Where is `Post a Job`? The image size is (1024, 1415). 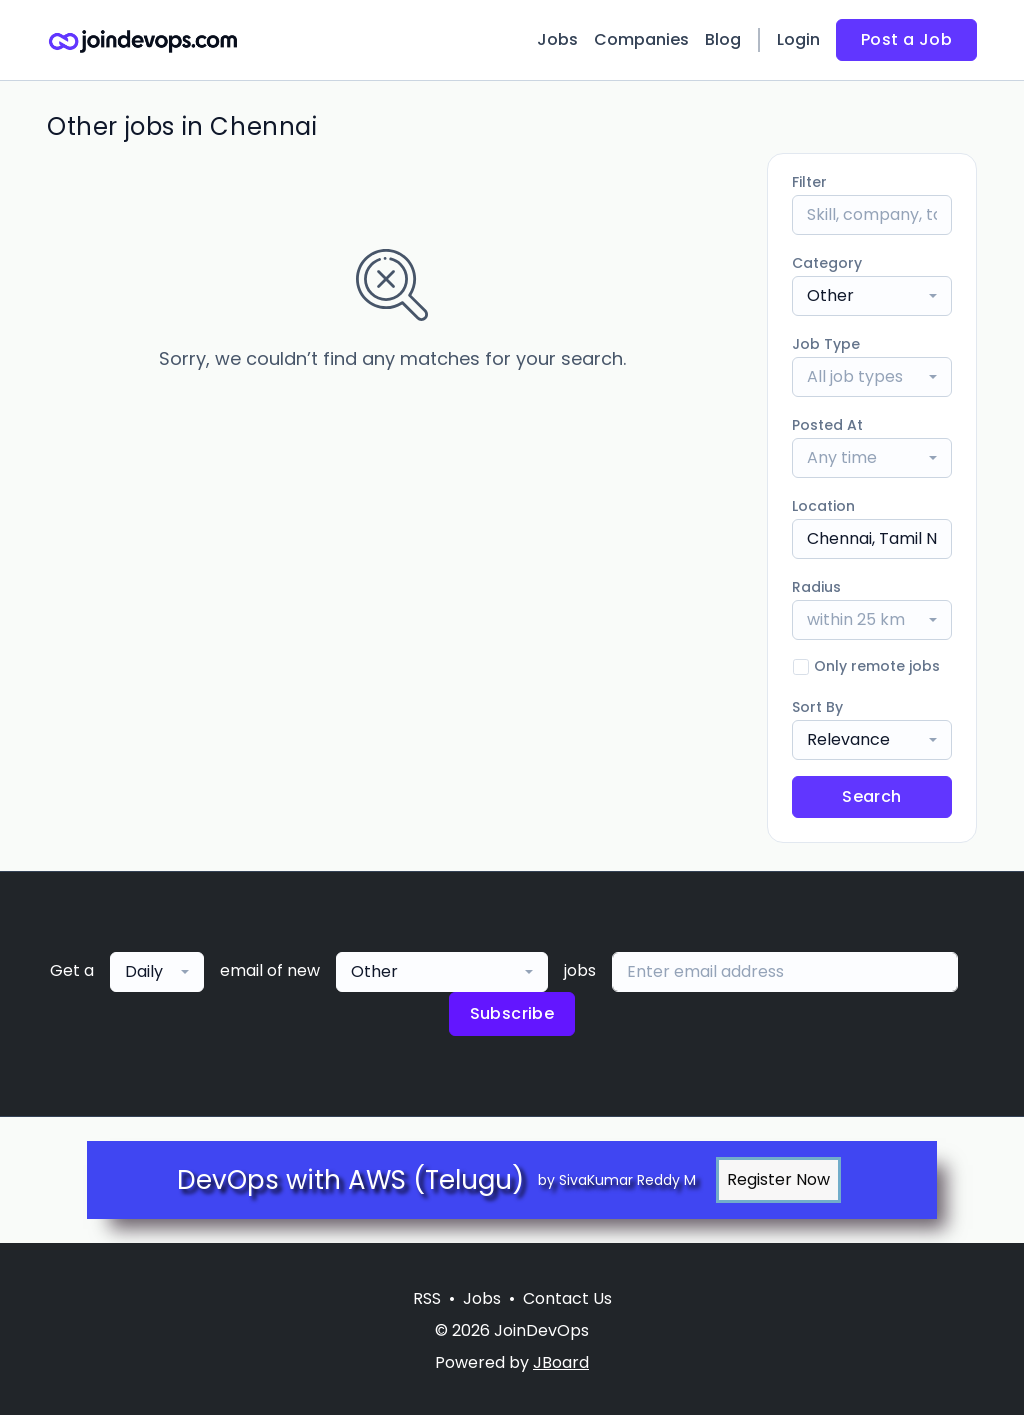
Post a Job is located at coordinates (906, 39).